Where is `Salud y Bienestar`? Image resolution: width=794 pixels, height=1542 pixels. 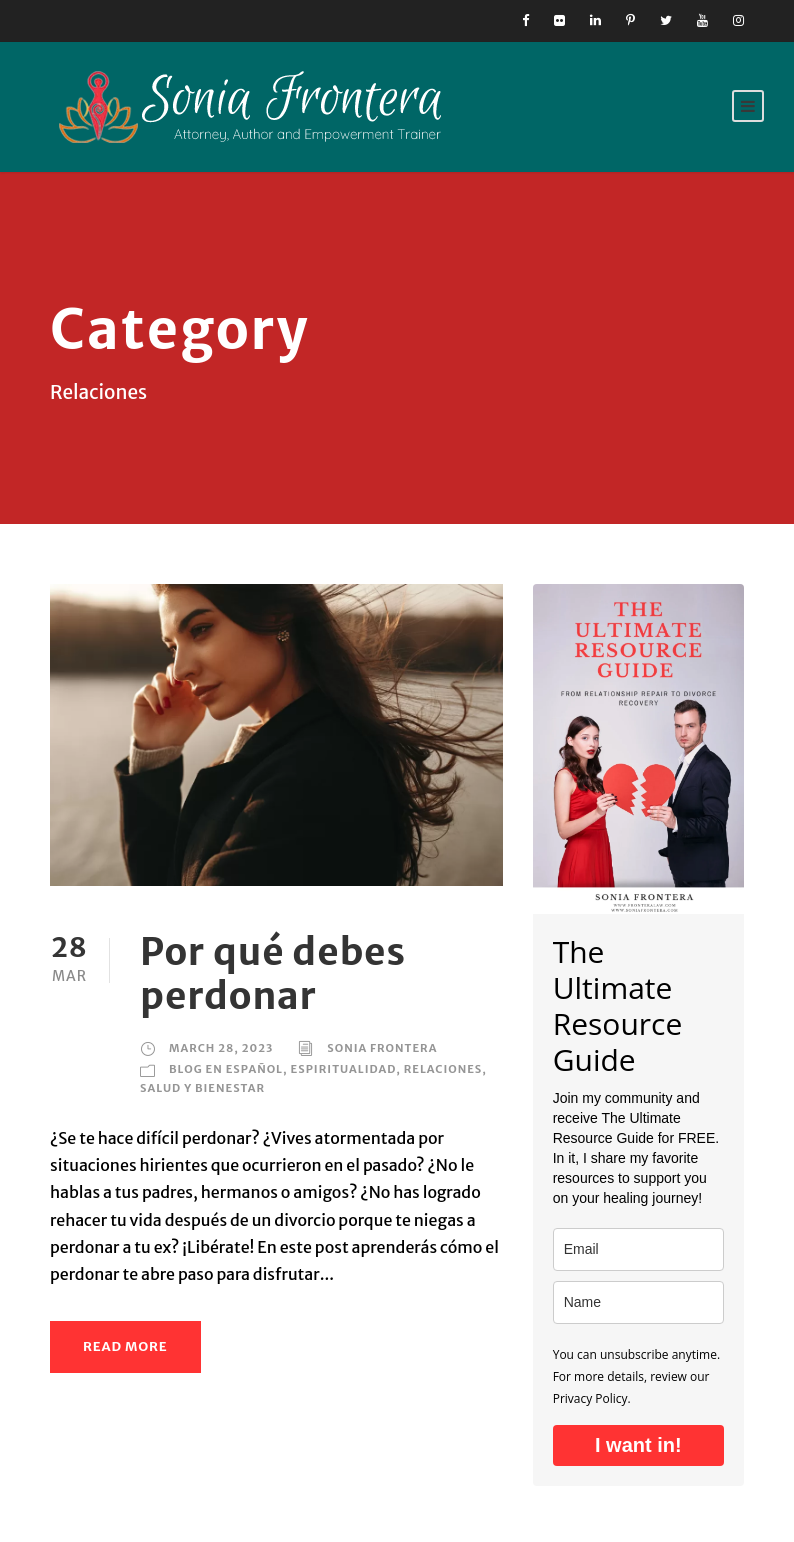
Salud y Bienestar is located at coordinates (202, 1088).